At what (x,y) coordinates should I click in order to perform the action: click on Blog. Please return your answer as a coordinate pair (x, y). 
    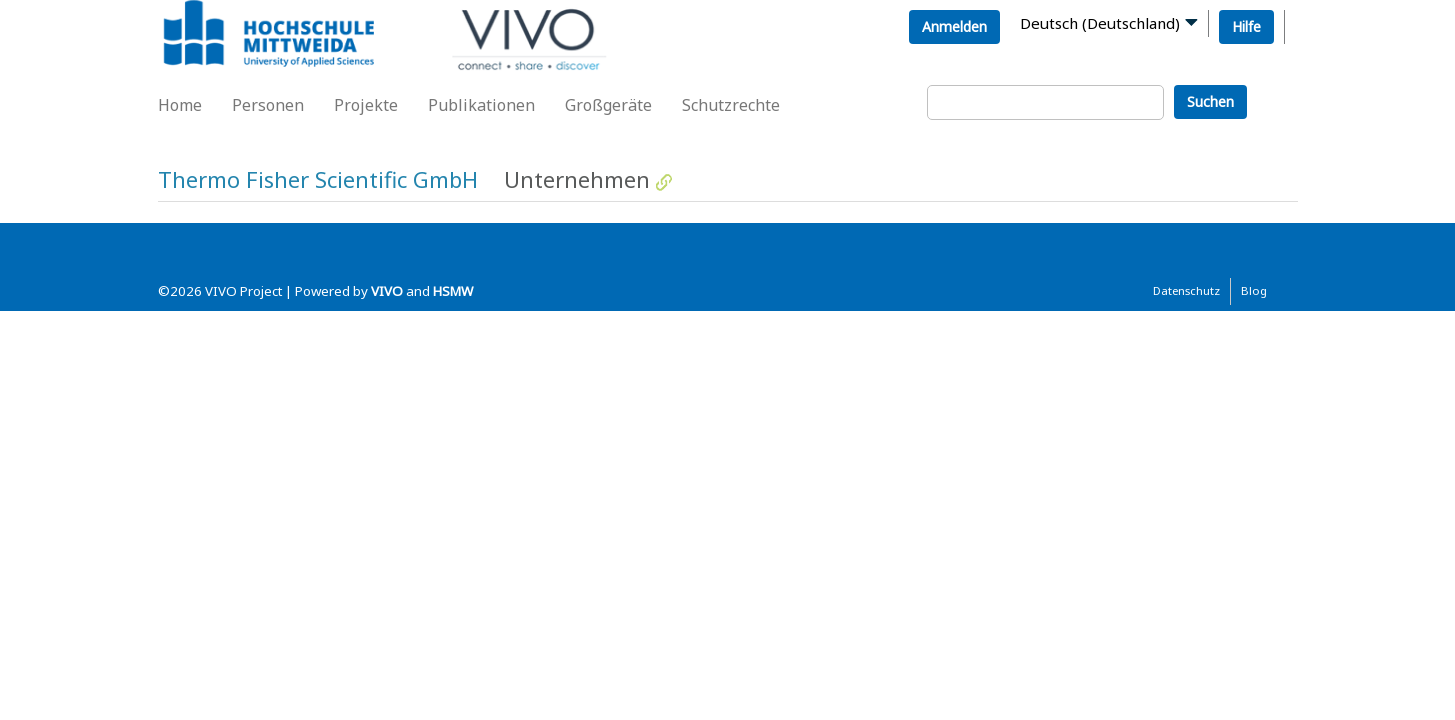
    Looking at the image, I should click on (1254, 290).